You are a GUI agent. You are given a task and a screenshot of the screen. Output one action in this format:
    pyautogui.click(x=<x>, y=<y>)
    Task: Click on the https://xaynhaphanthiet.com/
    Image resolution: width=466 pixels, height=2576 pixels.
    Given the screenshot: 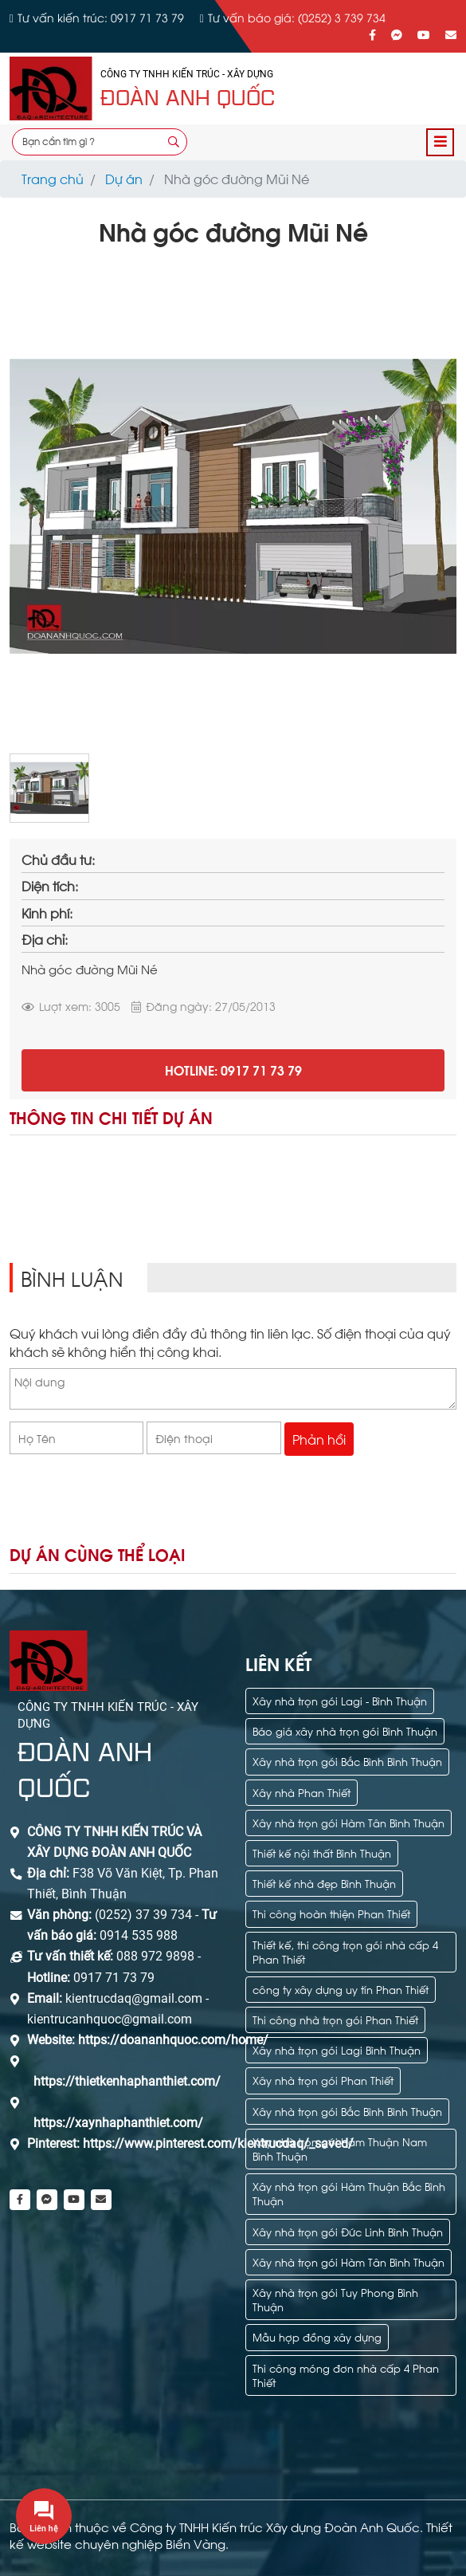 What is the action you would take?
    pyautogui.click(x=118, y=2122)
    